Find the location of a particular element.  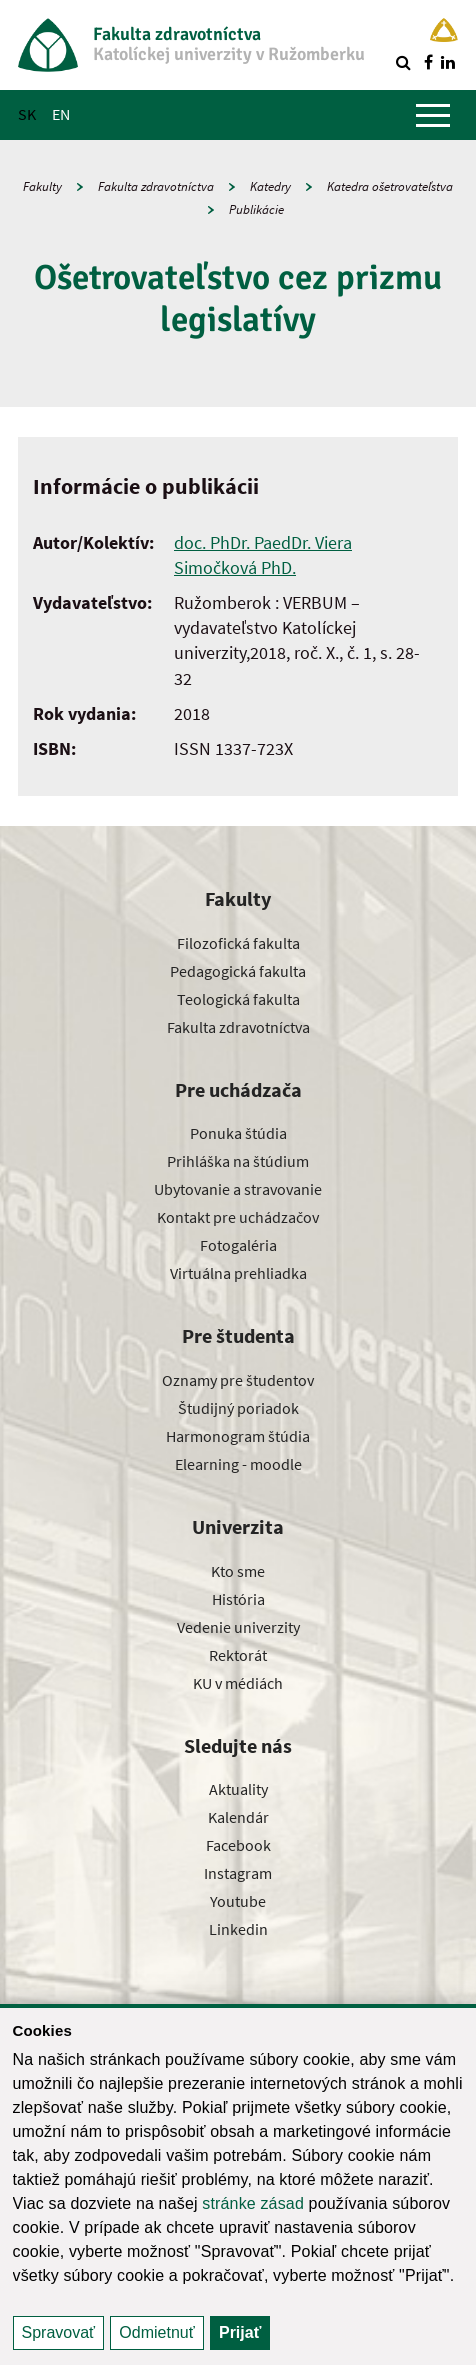

Katedra ošetrovateľstva is located at coordinates (390, 186).